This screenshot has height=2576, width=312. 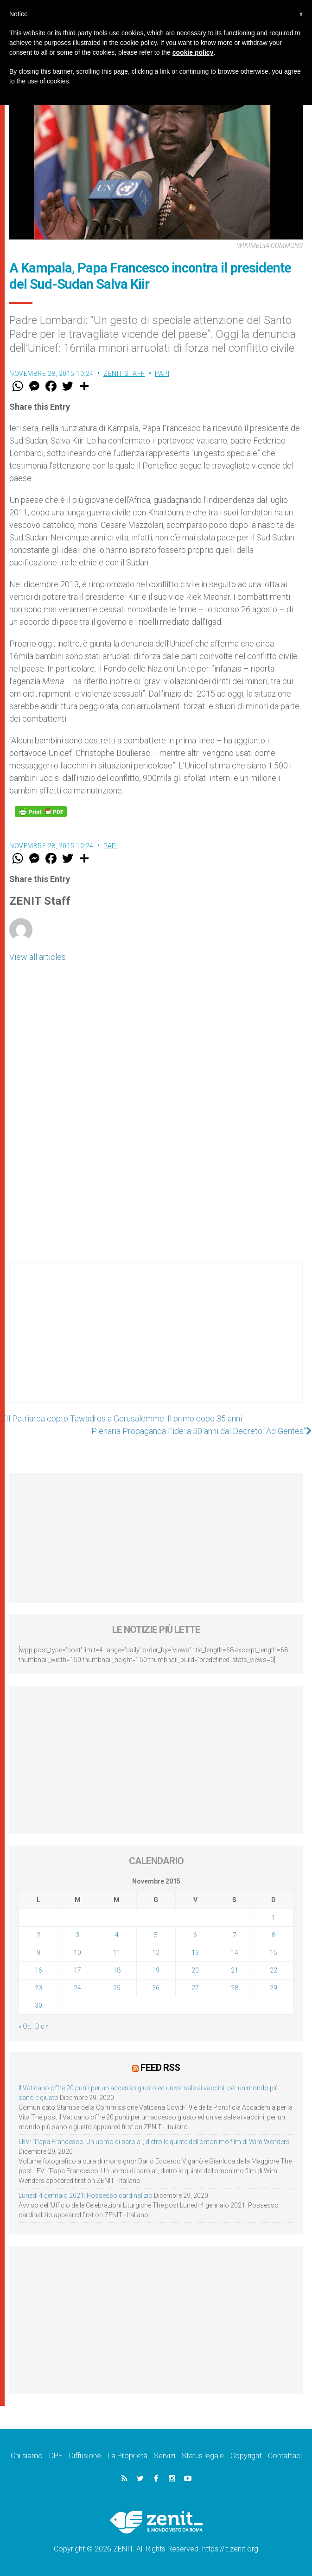 What do you see at coordinates (193, 52) in the screenshot?
I see `cookie policy` at bounding box center [193, 52].